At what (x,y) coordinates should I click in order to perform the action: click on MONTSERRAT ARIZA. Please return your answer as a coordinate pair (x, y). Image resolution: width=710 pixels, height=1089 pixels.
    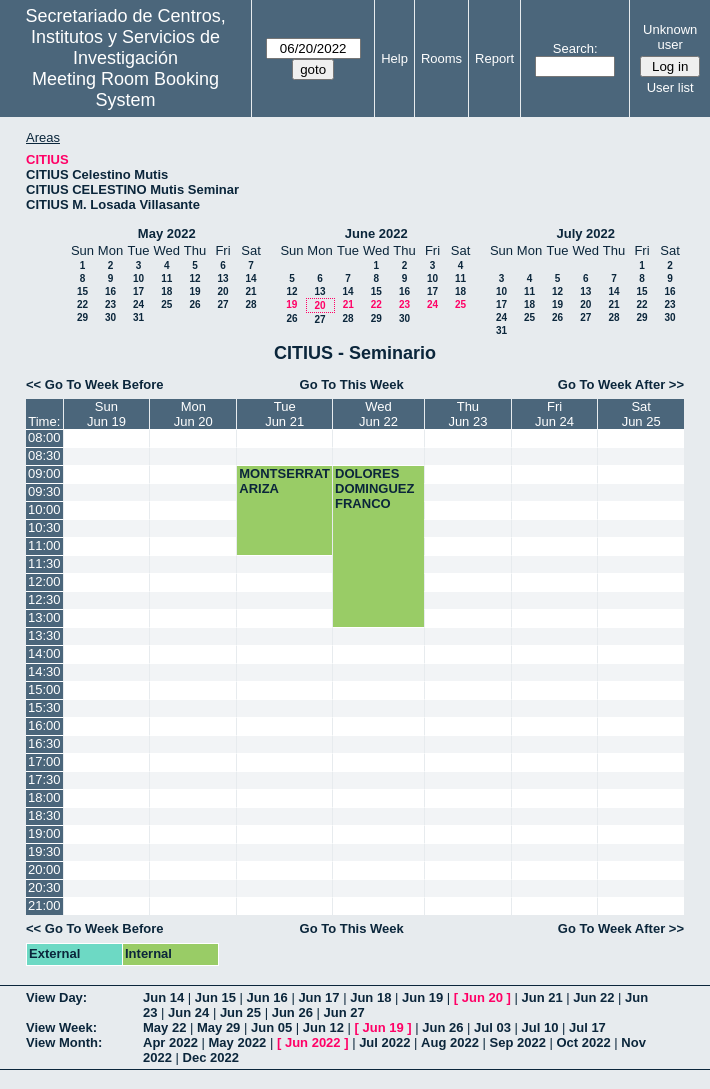
    Looking at the image, I should click on (284, 481).